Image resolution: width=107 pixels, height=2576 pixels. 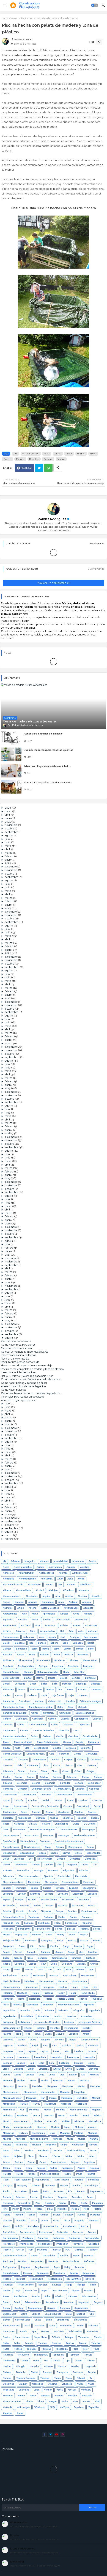 I want to click on Discapacidad, so click(x=27, y=1853).